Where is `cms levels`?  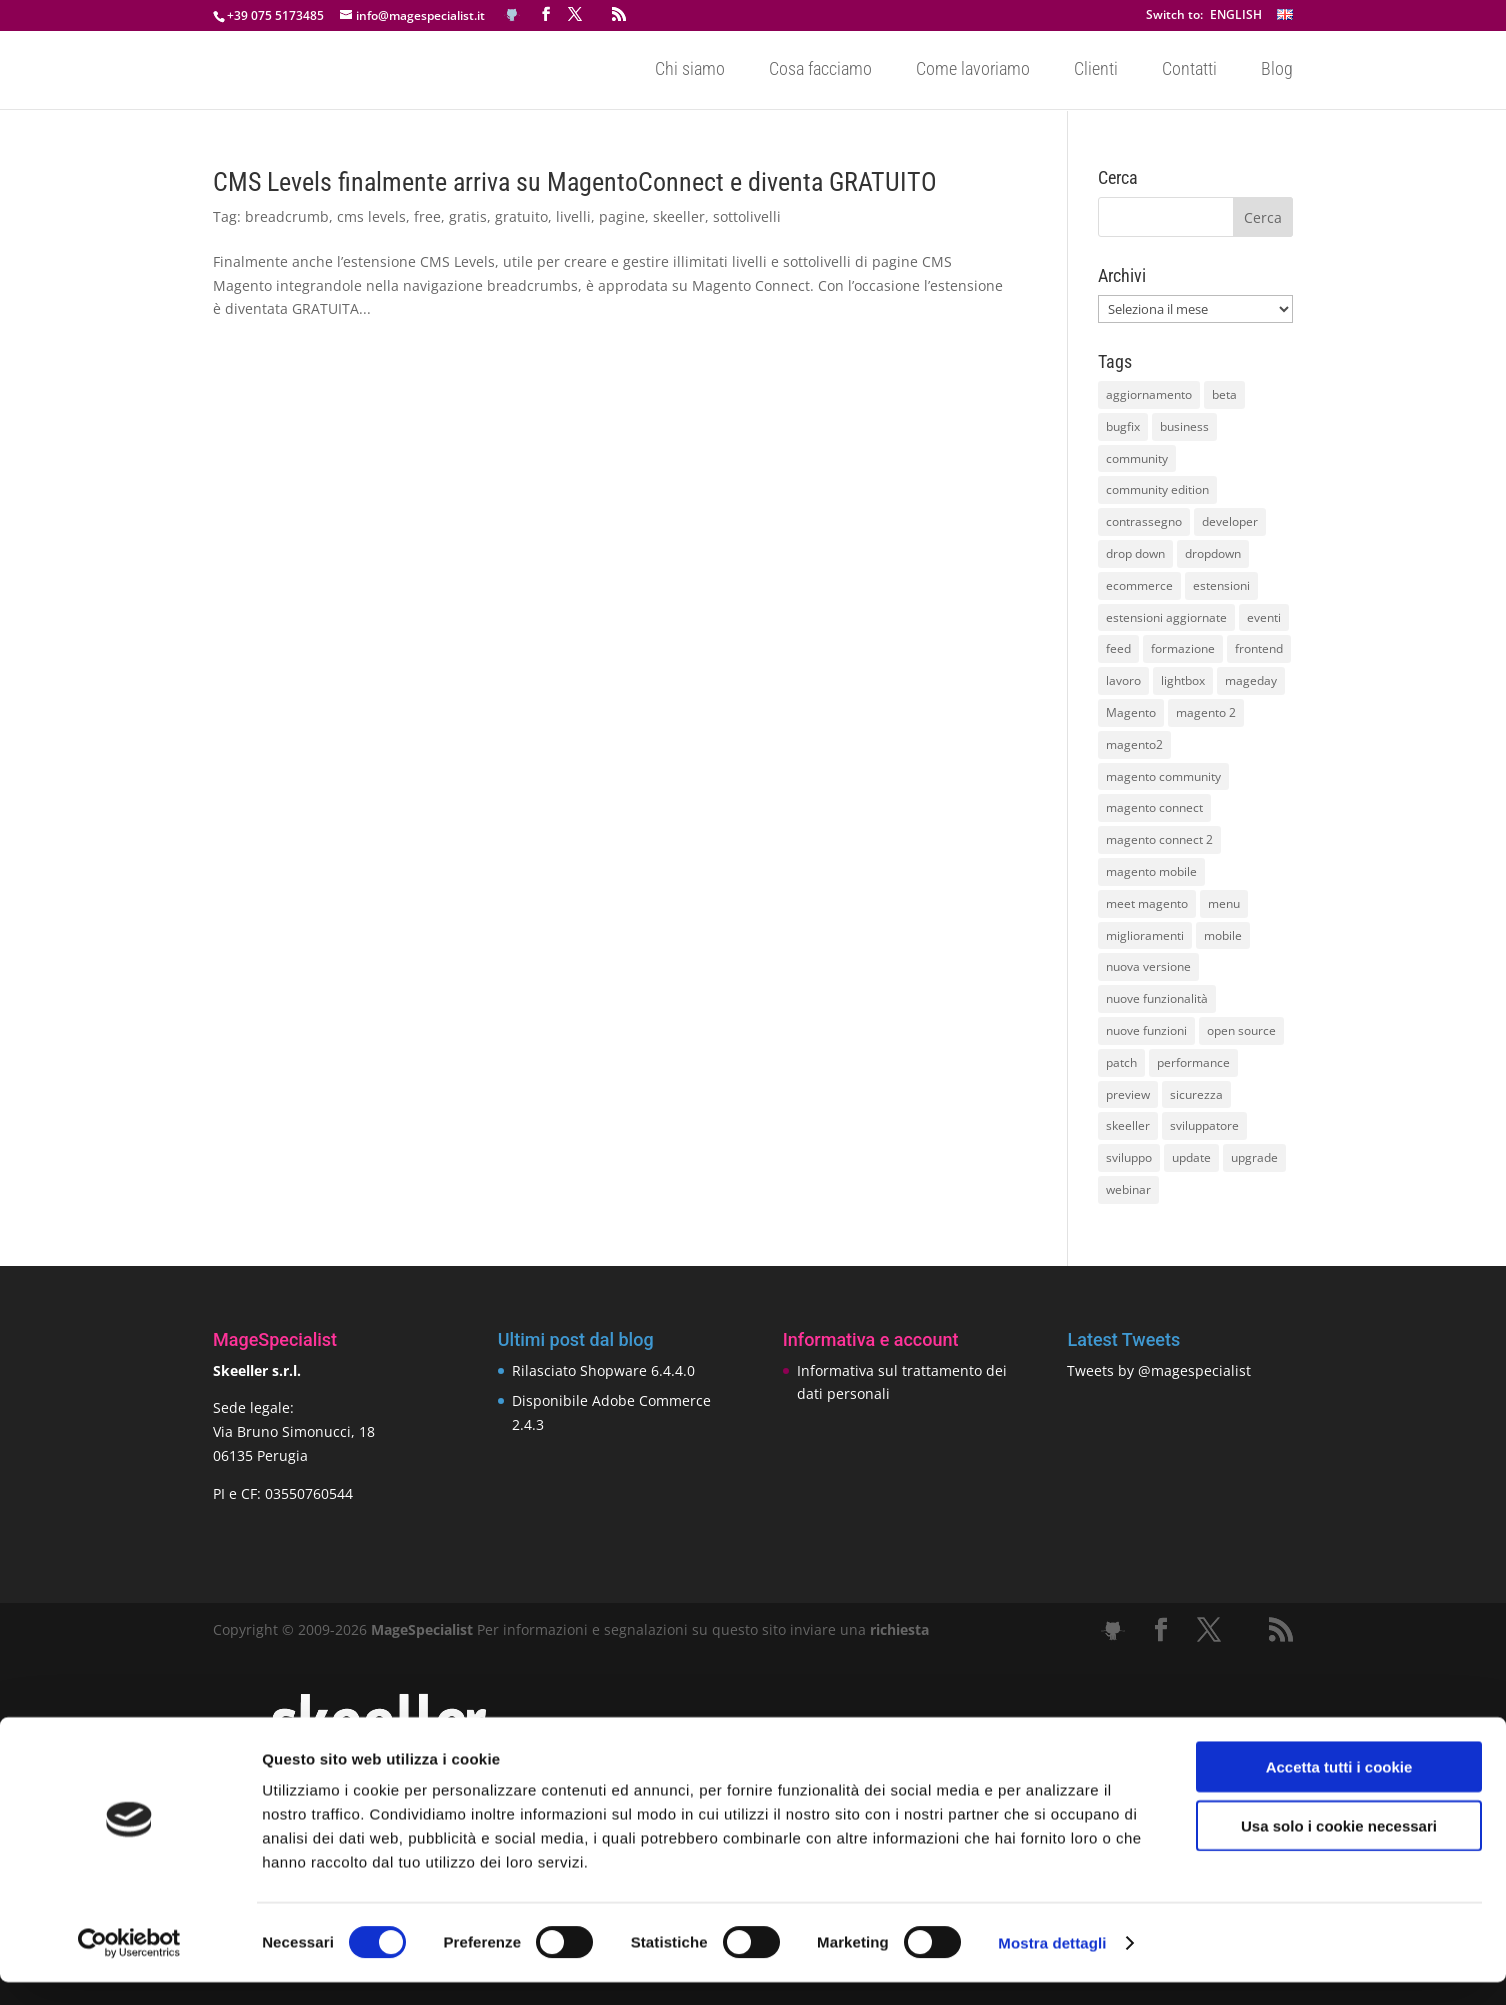 cms levels is located at coordinates (371, 216).